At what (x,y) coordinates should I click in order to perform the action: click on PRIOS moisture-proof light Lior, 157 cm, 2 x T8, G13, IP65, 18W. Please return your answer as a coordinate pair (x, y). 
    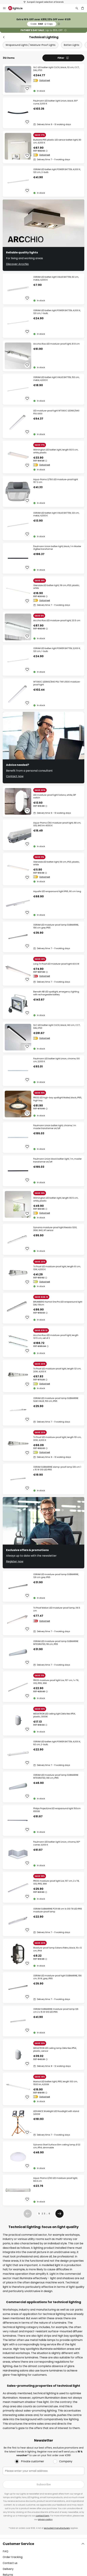
    Looking at the image, I should click on (56, 1882).